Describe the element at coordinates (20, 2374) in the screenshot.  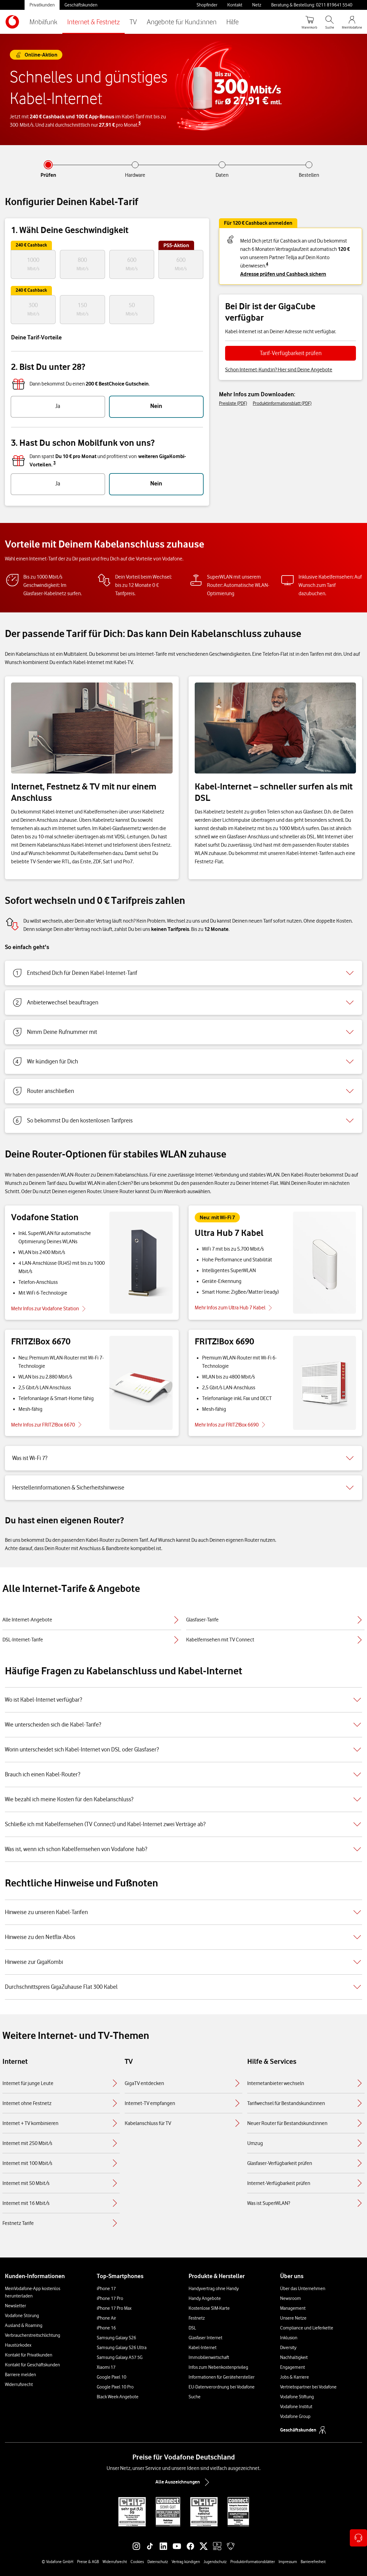
I see `Barriere melden` at that location.